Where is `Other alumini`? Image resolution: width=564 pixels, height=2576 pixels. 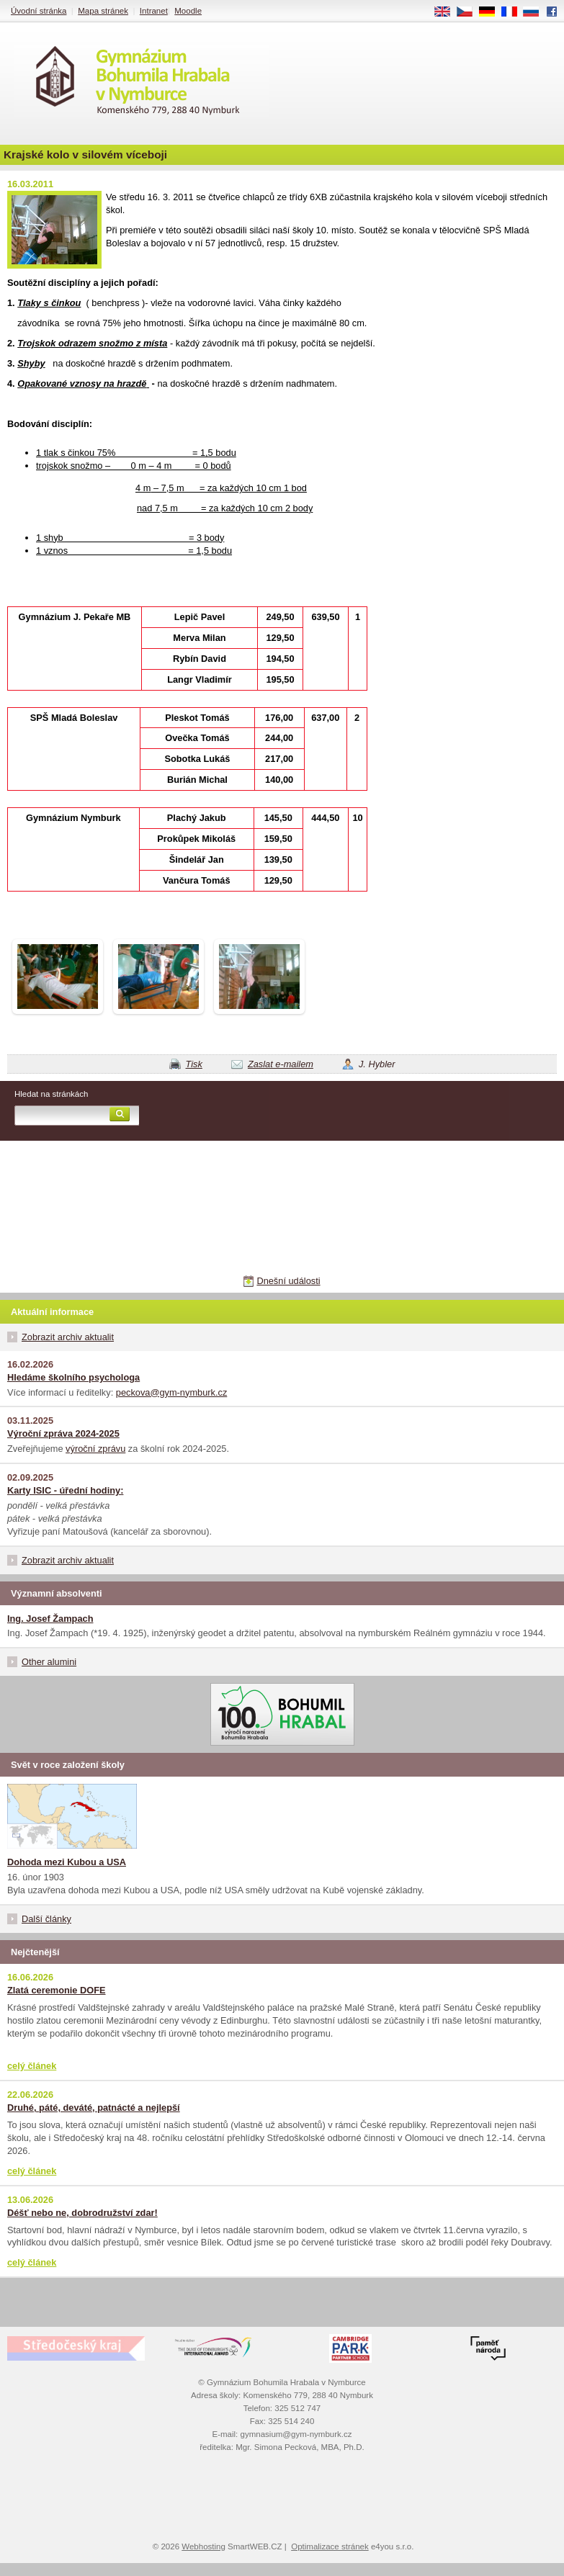
Other alumini is located at coordinates (49, 1661).